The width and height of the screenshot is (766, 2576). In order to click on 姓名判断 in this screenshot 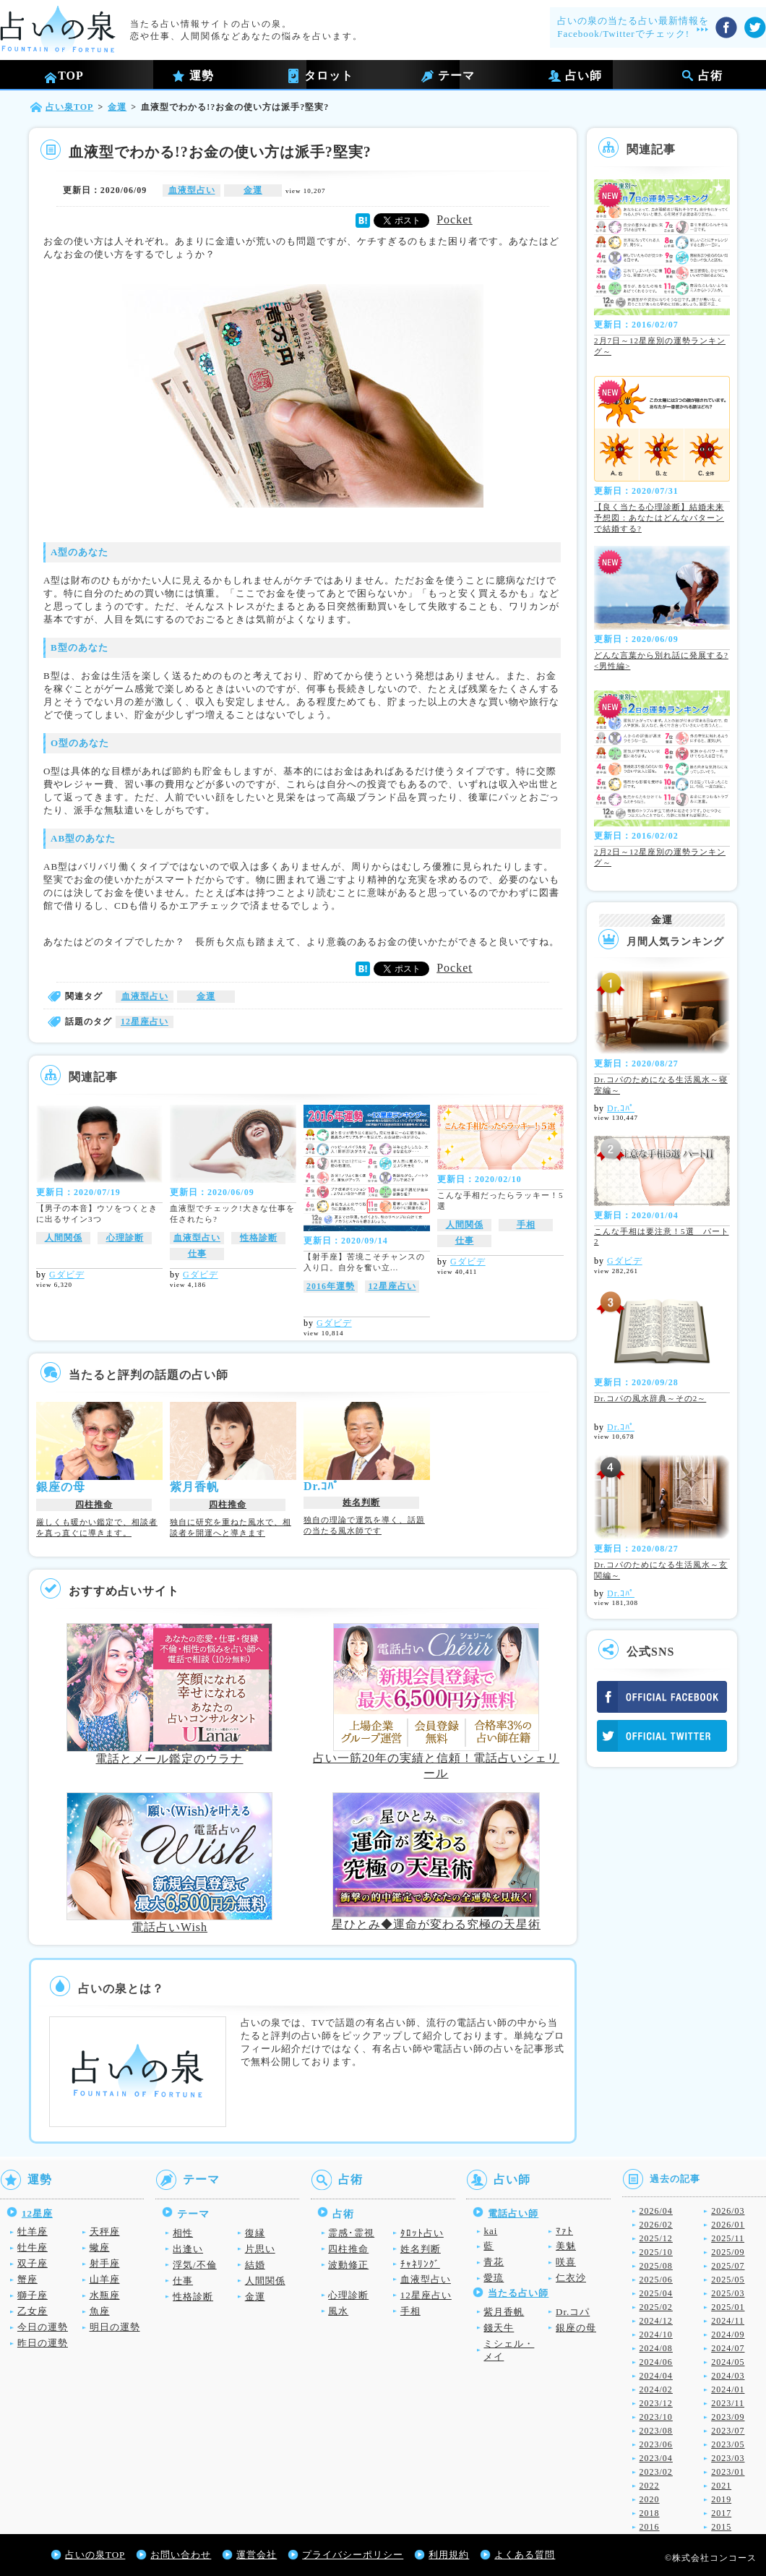, I will do `click(361, 1502)`.